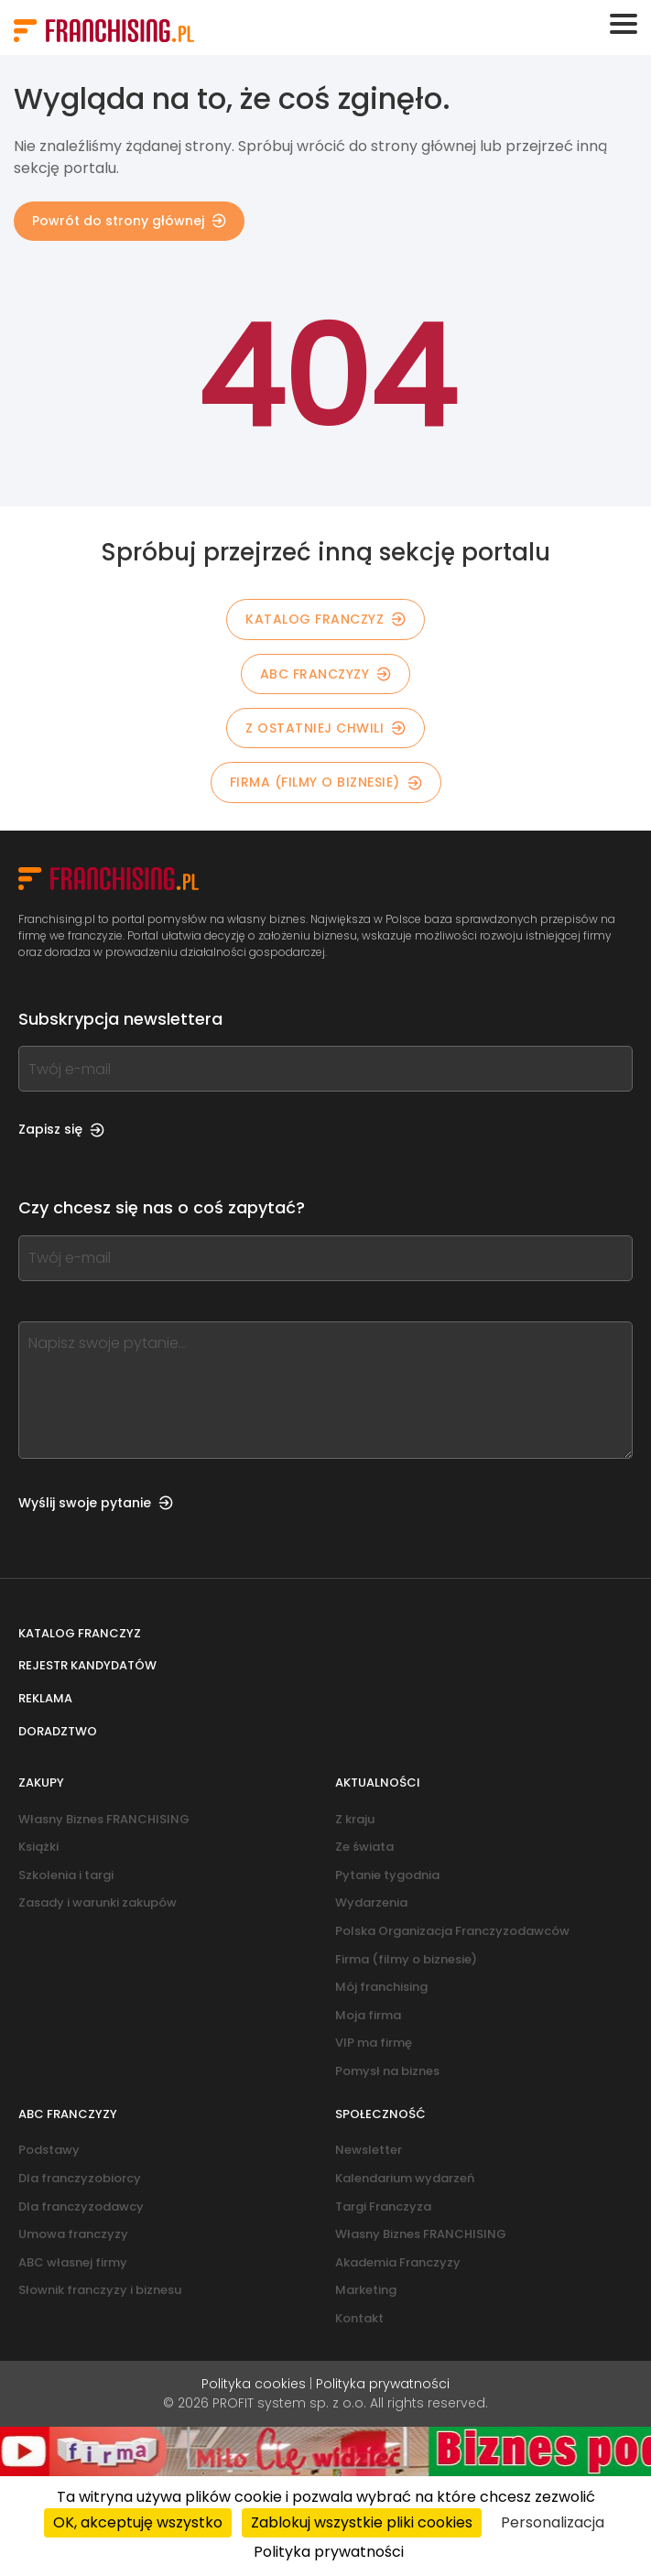 The image size is (651, 2576). Describe the element at coordinates (137, 2522) in the screenshot. I see `OK, akceptuję wszystko [Cookies : OK, akceptuję wszystko]` at that location.